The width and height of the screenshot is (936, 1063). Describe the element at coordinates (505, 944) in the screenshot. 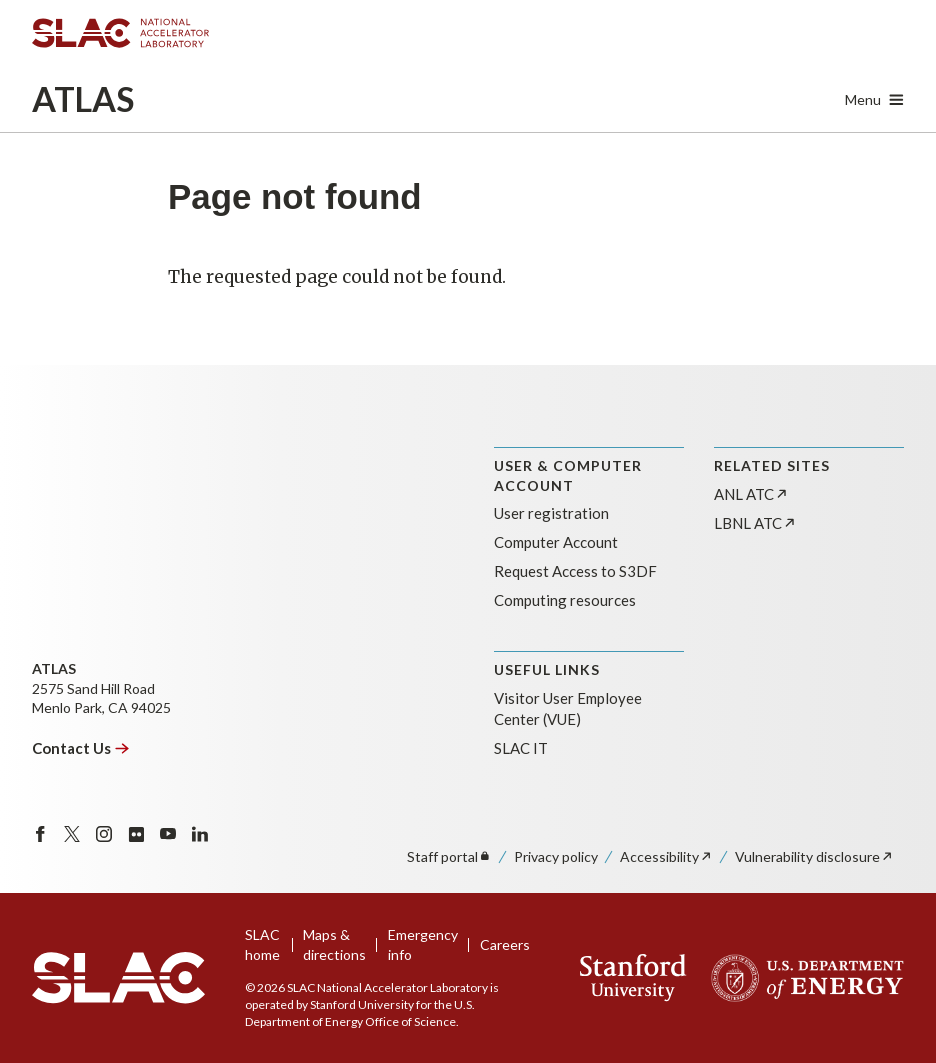

I see `Careers` at that location.